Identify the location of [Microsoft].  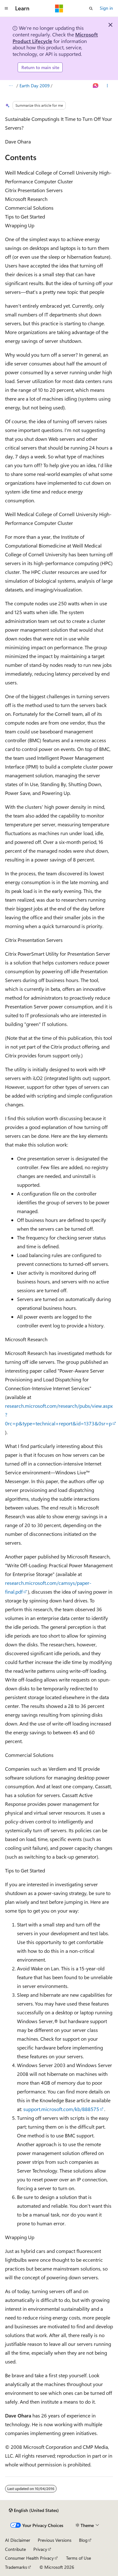
(59, 8).